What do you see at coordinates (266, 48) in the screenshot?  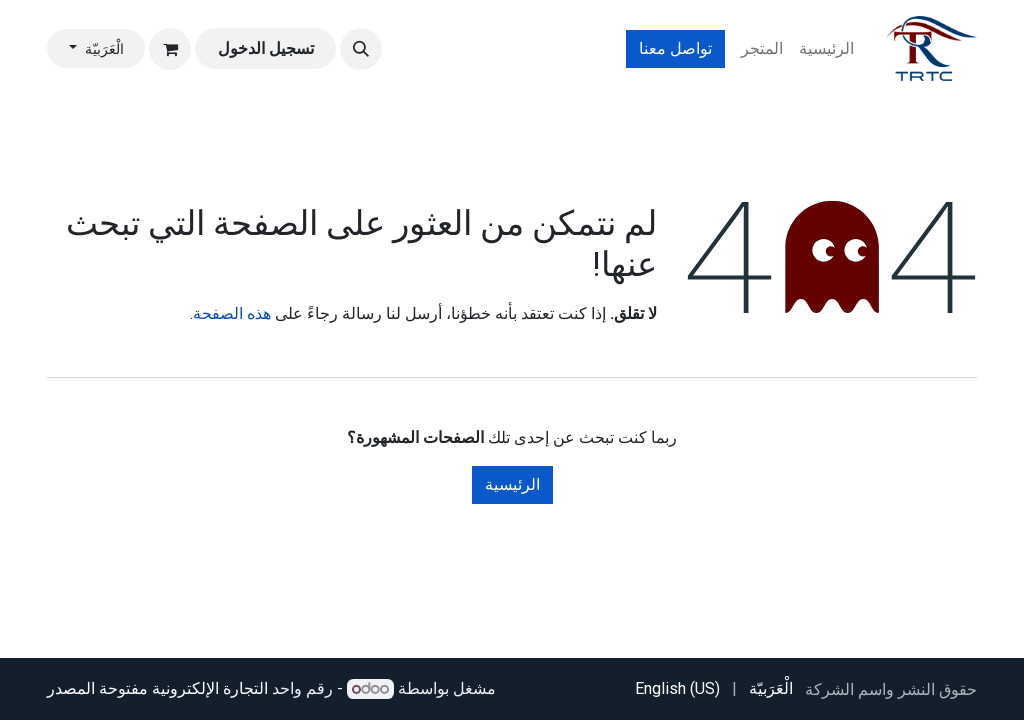 I see `تسجيل الدخول` at bounding box center [266, 48].